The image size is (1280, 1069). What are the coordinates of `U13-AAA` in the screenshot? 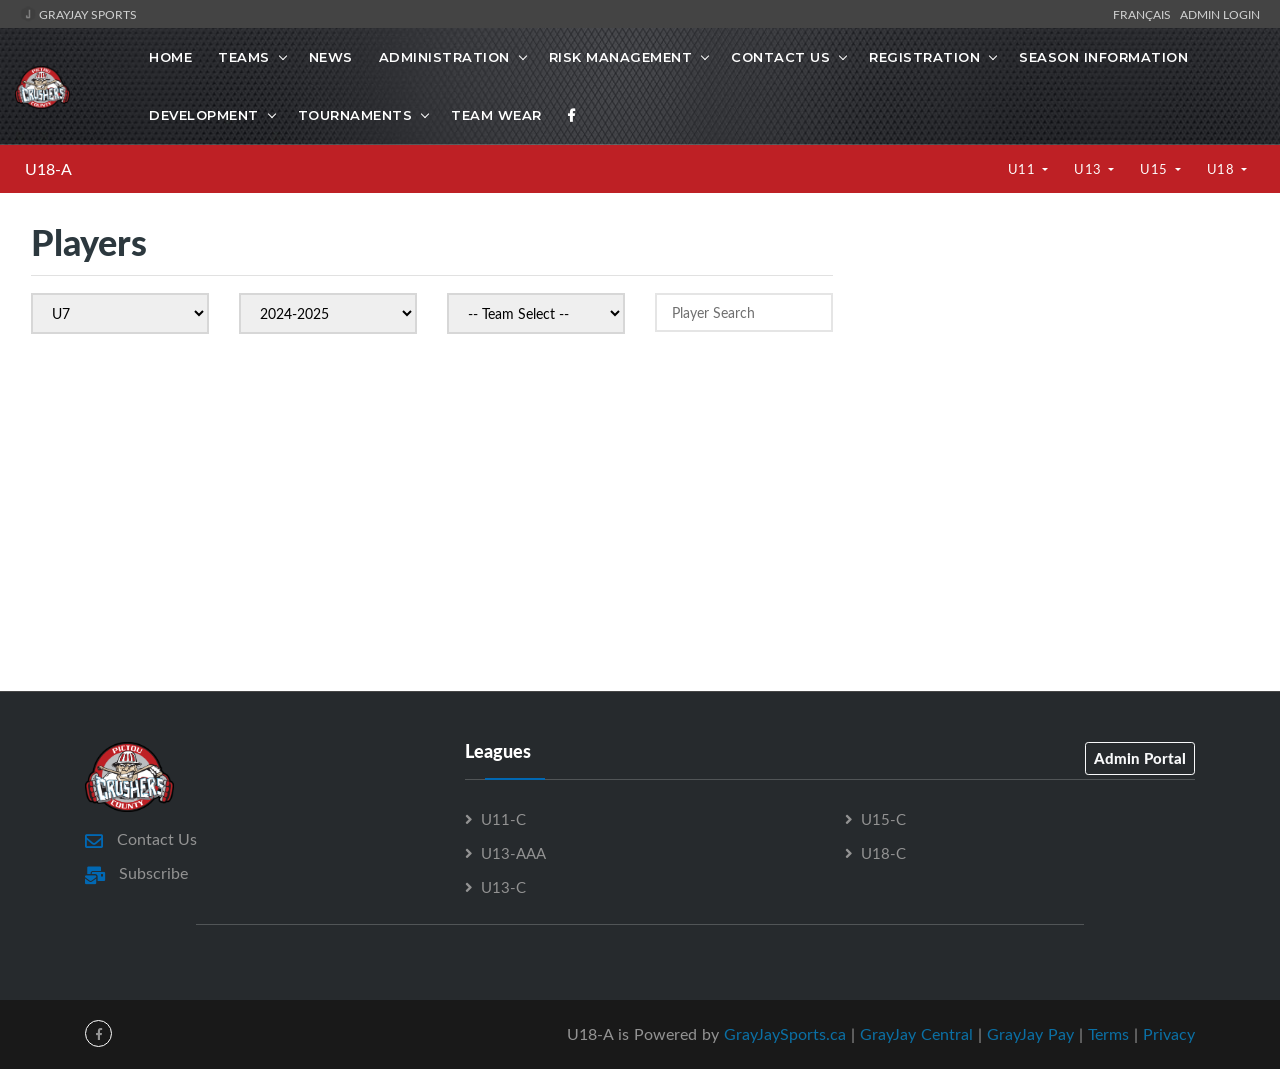 It's located at (513, 853).